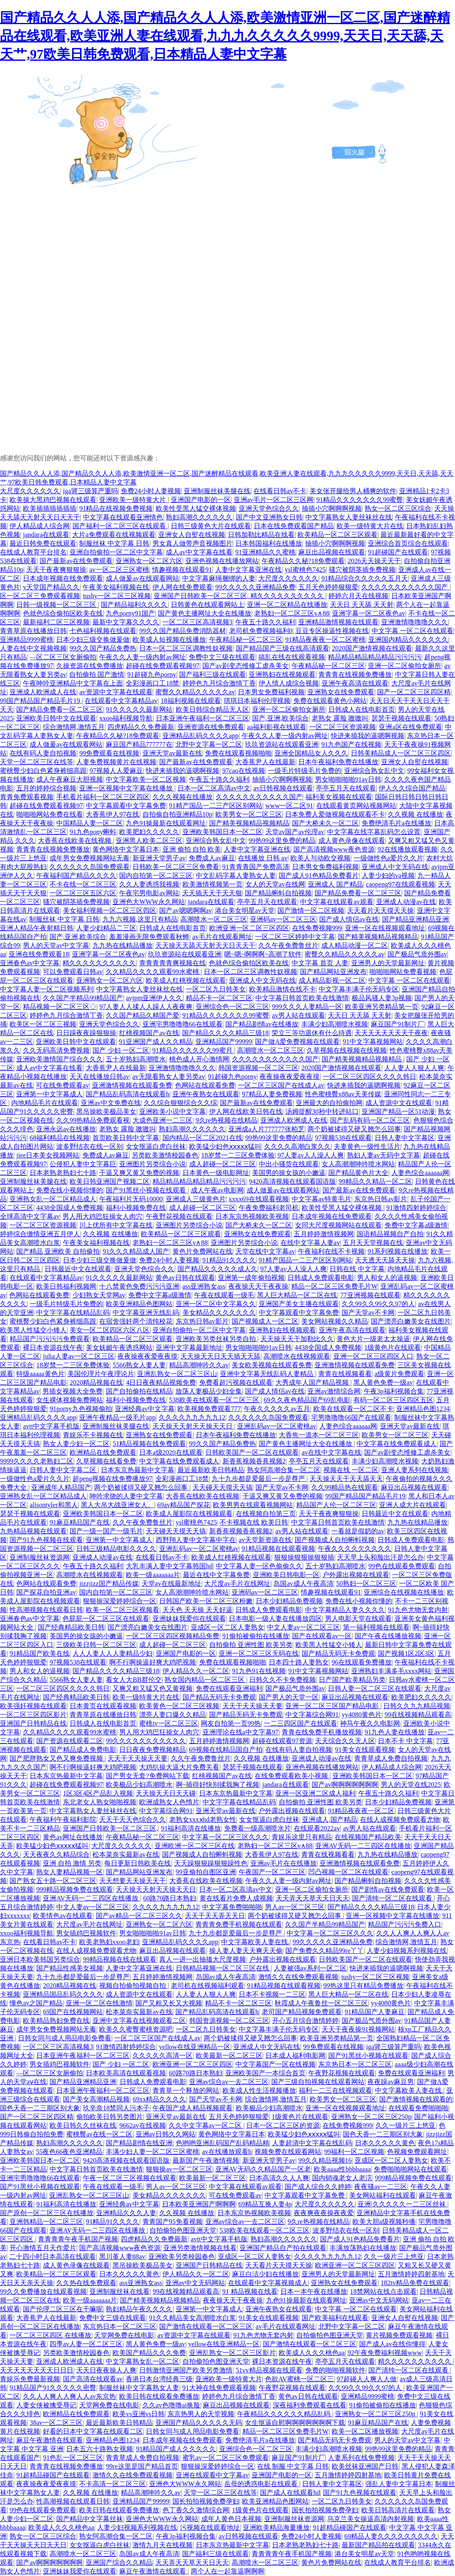  I want to click on 91九色人妻在线播放, so click(395, 1732).